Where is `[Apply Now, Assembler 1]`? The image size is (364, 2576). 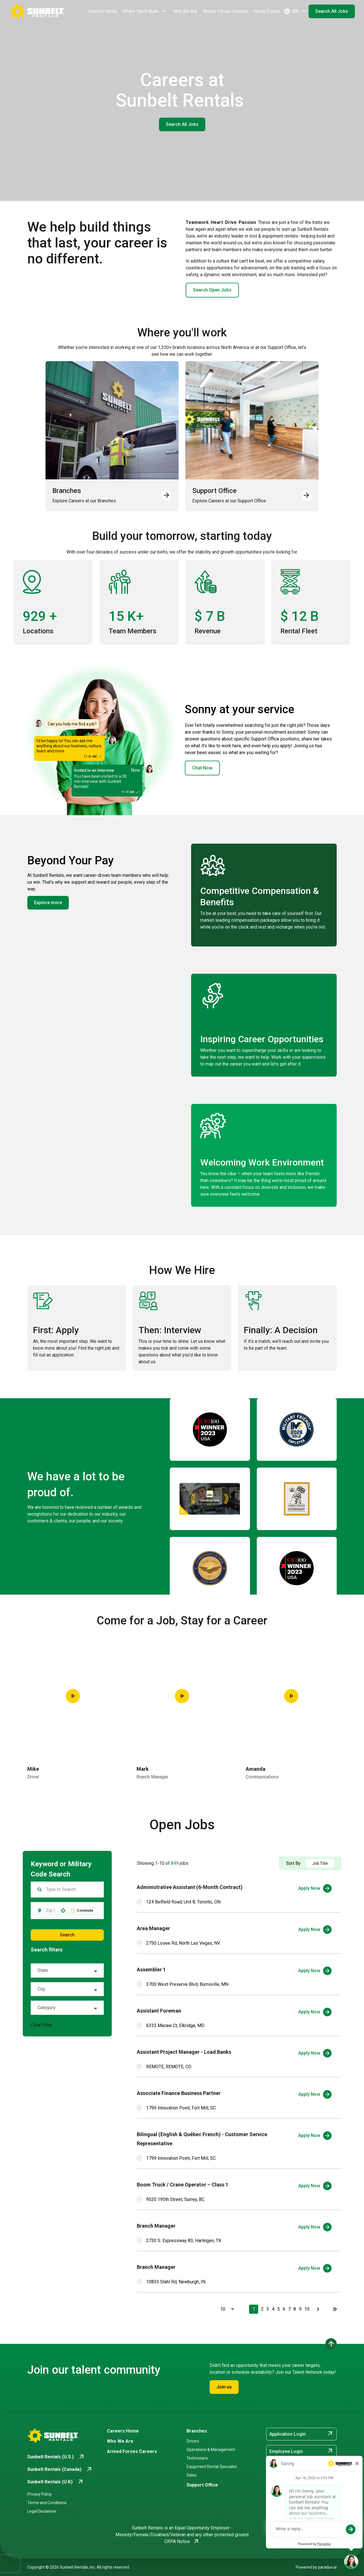 [Apply Now, Assembler 1] is located at coordinates (314, 1970).